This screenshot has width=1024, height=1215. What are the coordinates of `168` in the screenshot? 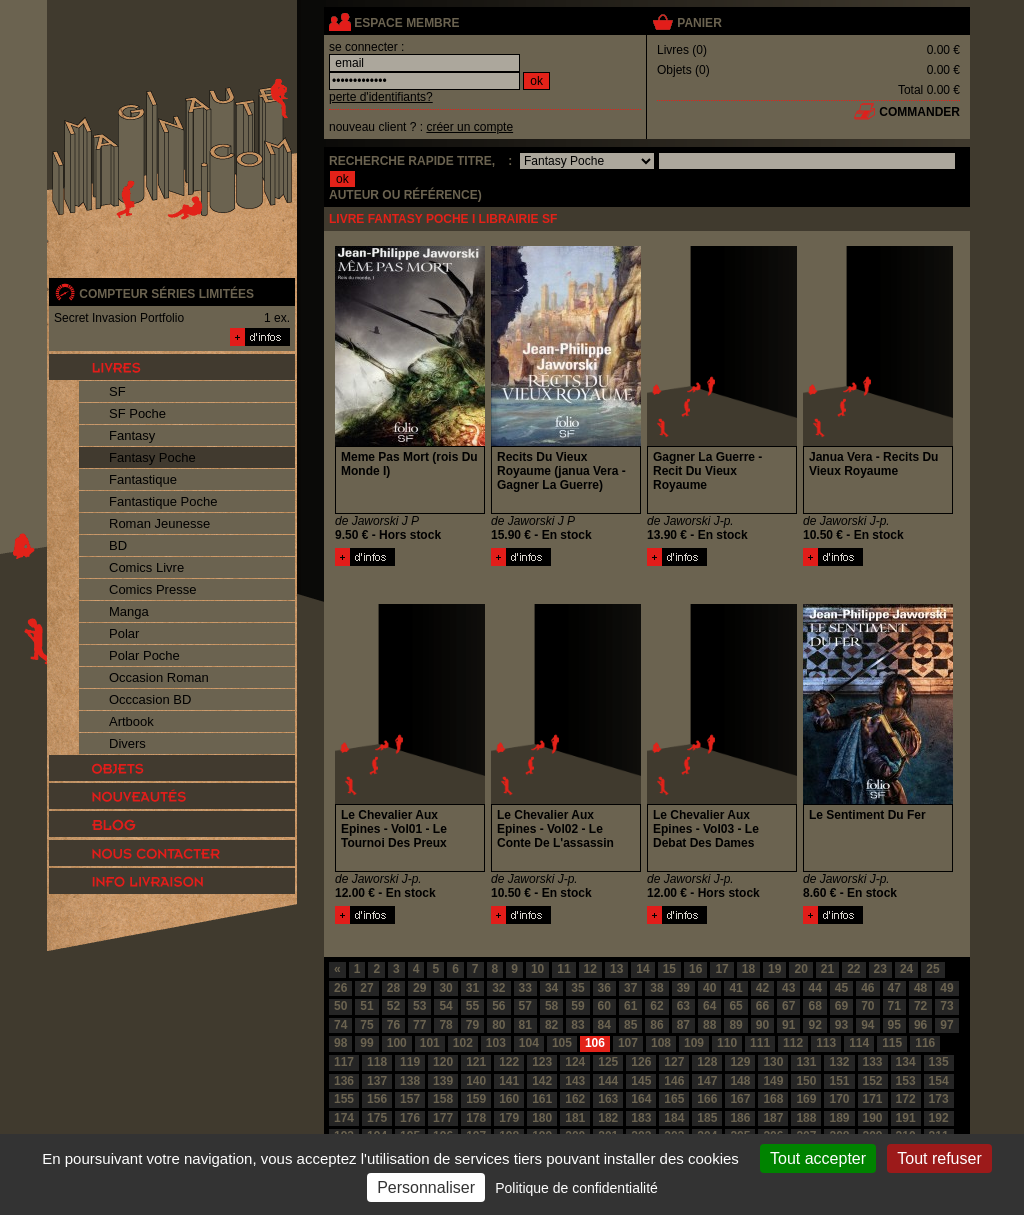 It's located at (773, 1099).